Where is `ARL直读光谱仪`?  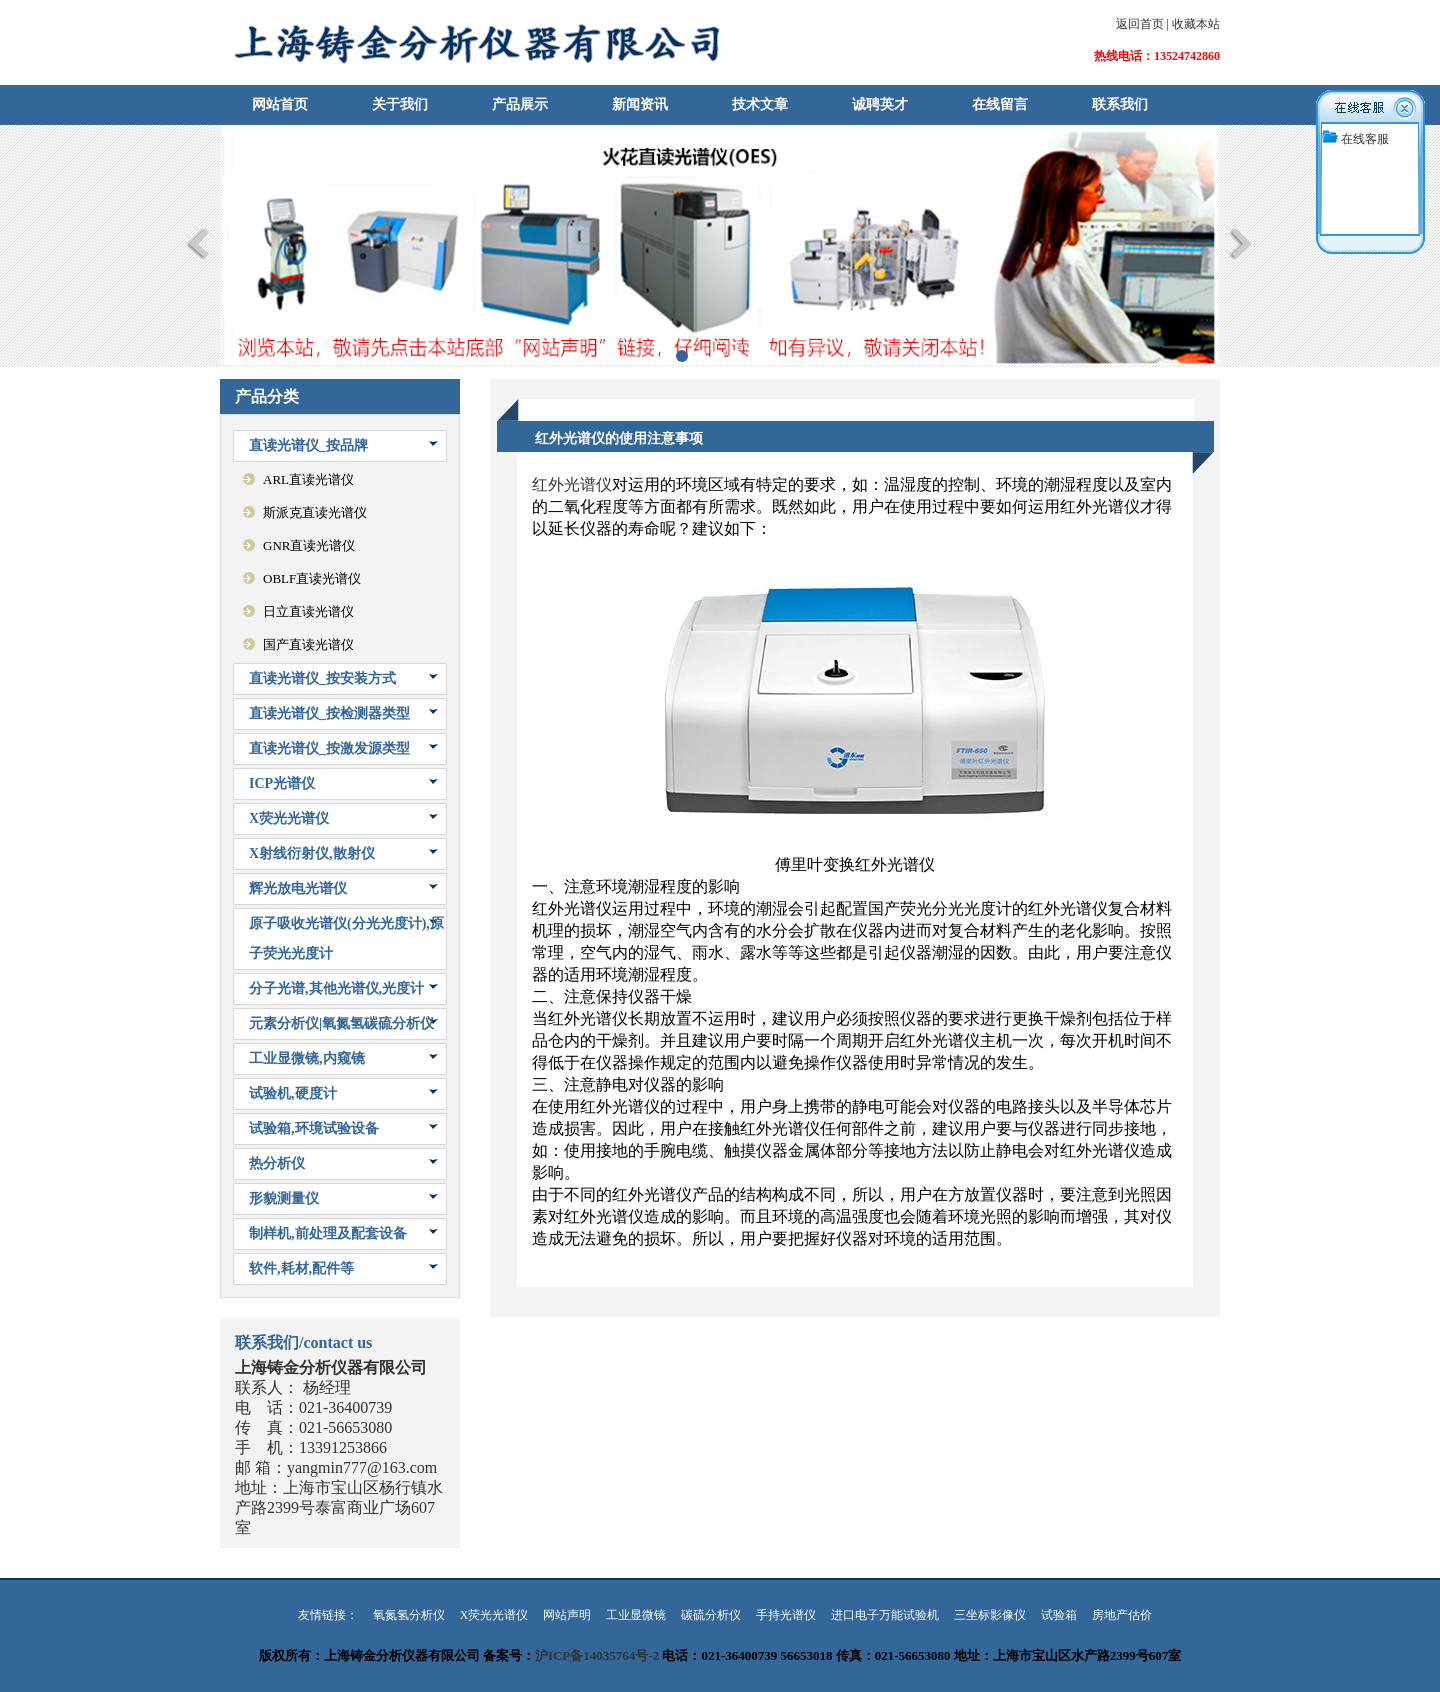 ARL直读光谱仪 is located at coordinates (308, 479).